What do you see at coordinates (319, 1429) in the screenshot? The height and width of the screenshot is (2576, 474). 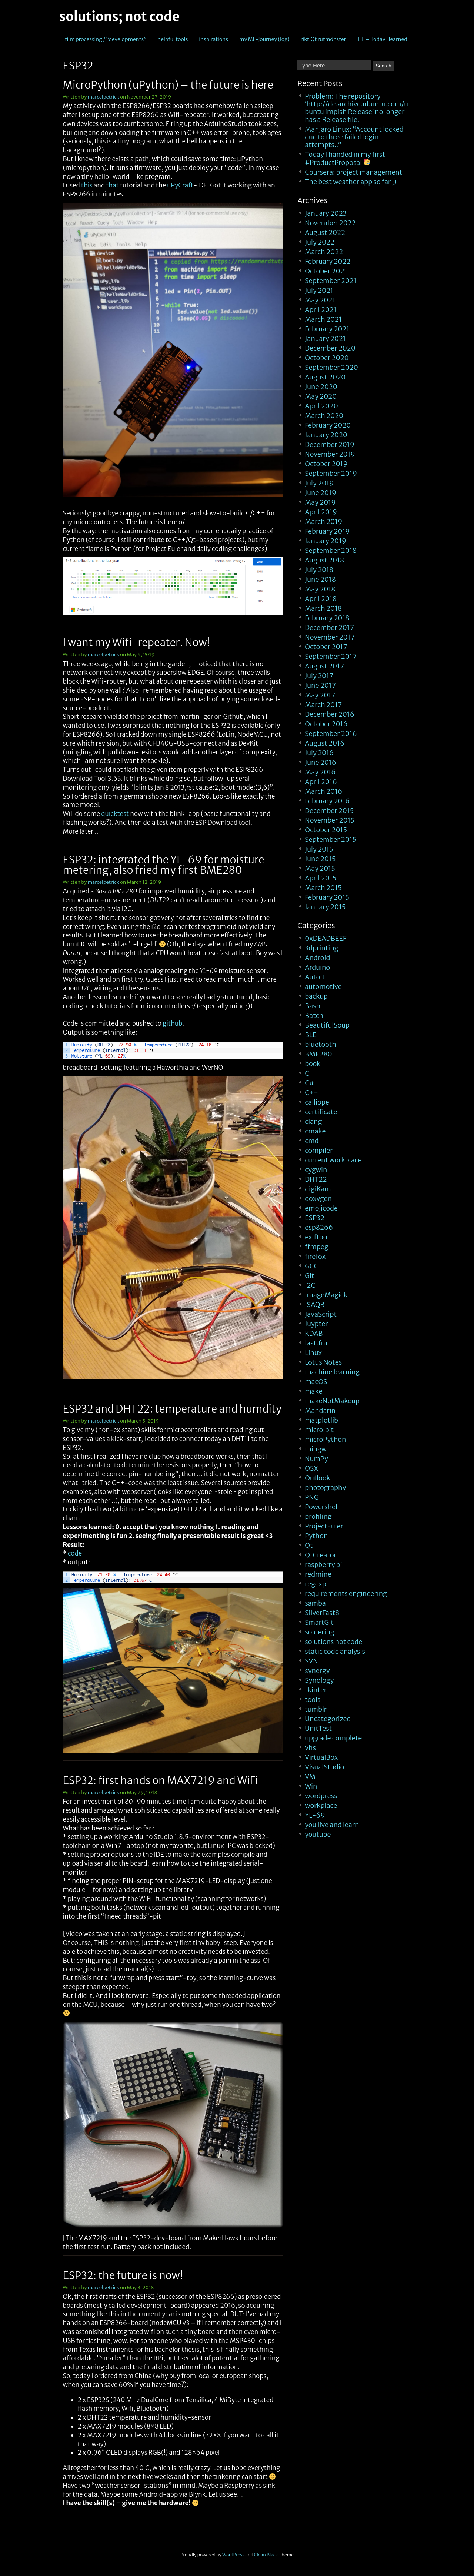 I see `micro:bit` at bounding box center [319, 1429].